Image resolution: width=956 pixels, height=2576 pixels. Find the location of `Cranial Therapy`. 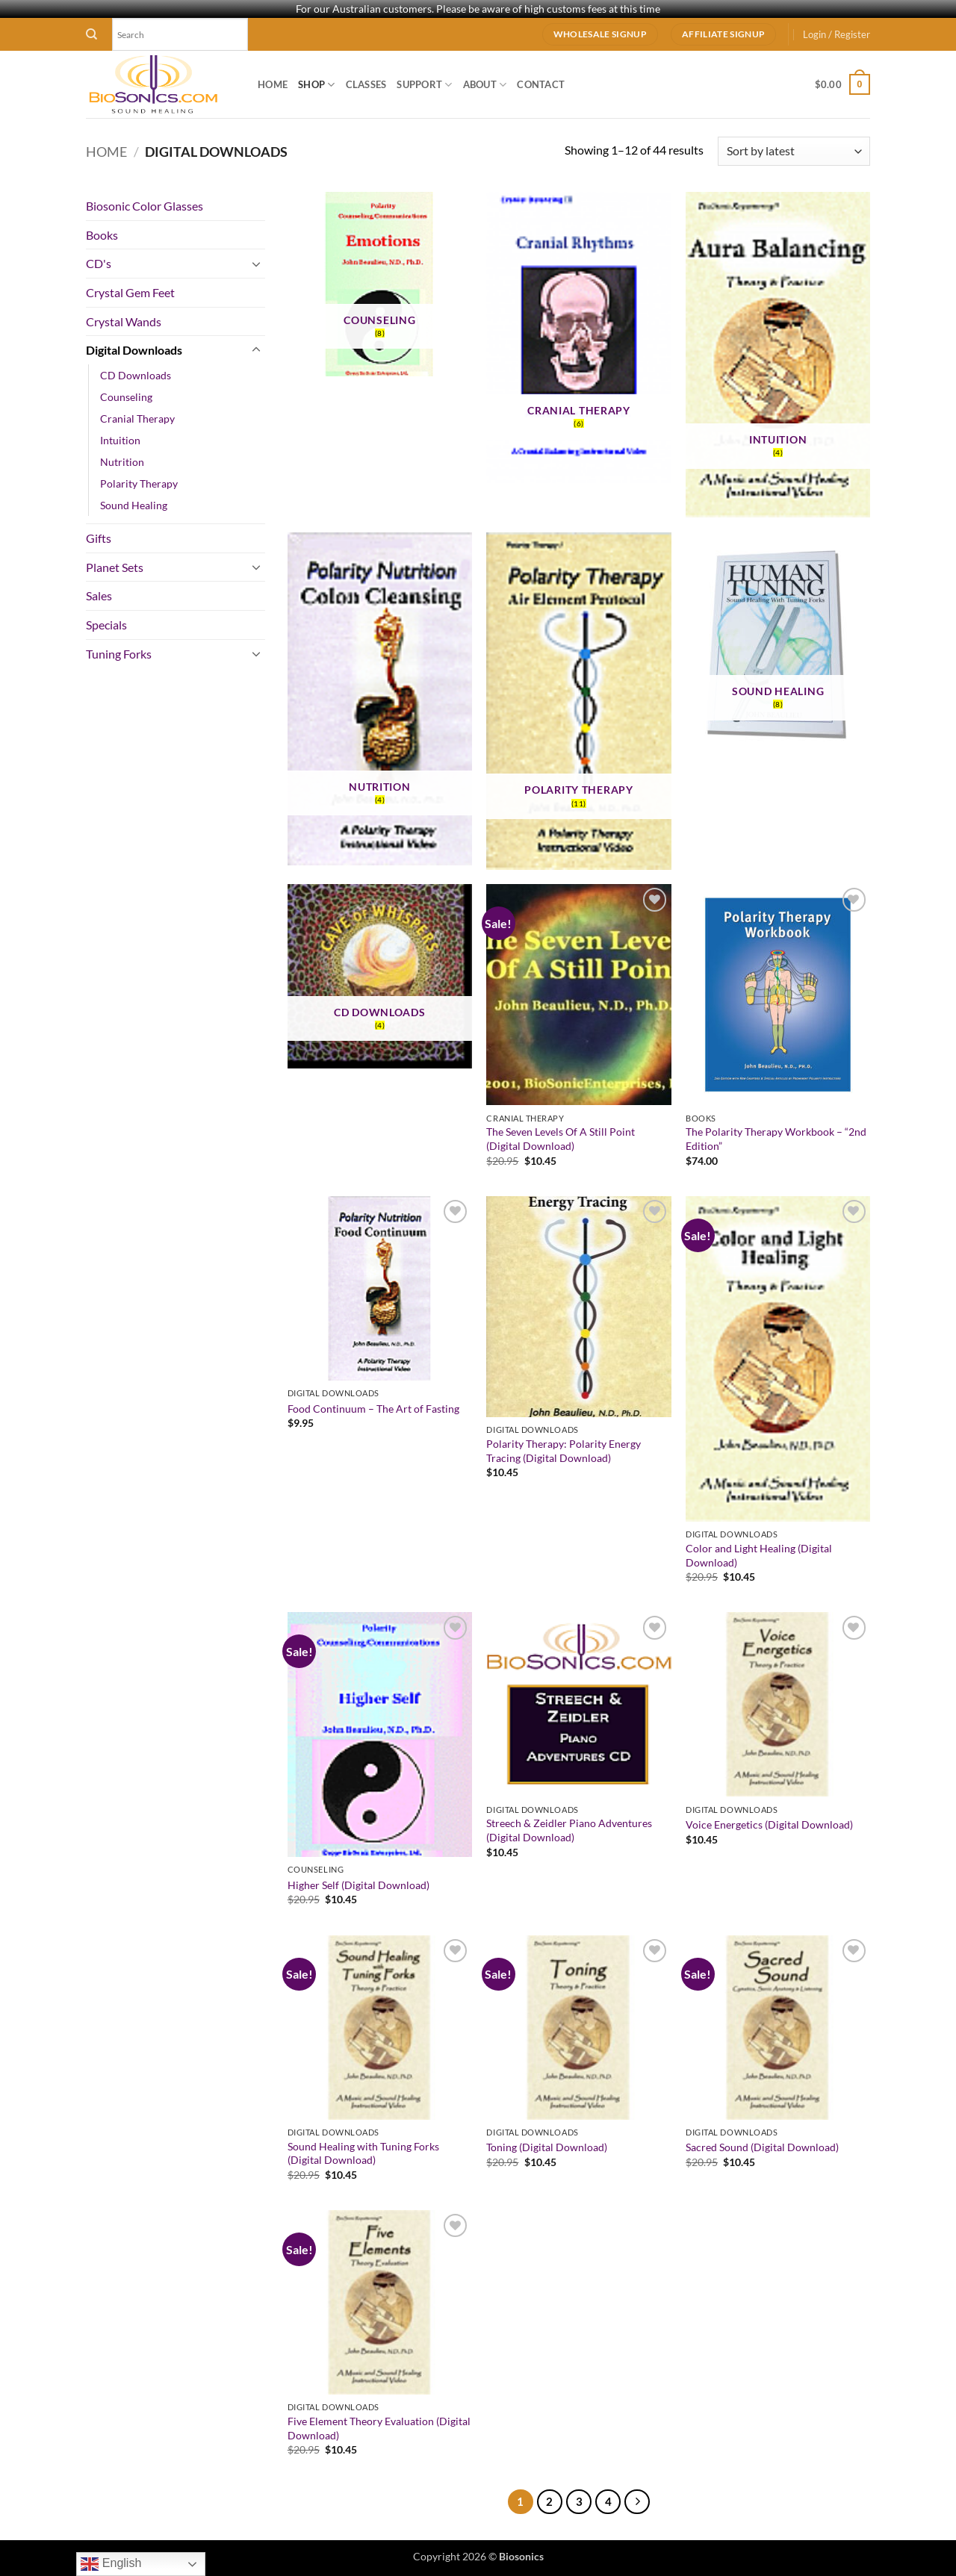

Cranial Therapy is located at coordinates (137, 418).